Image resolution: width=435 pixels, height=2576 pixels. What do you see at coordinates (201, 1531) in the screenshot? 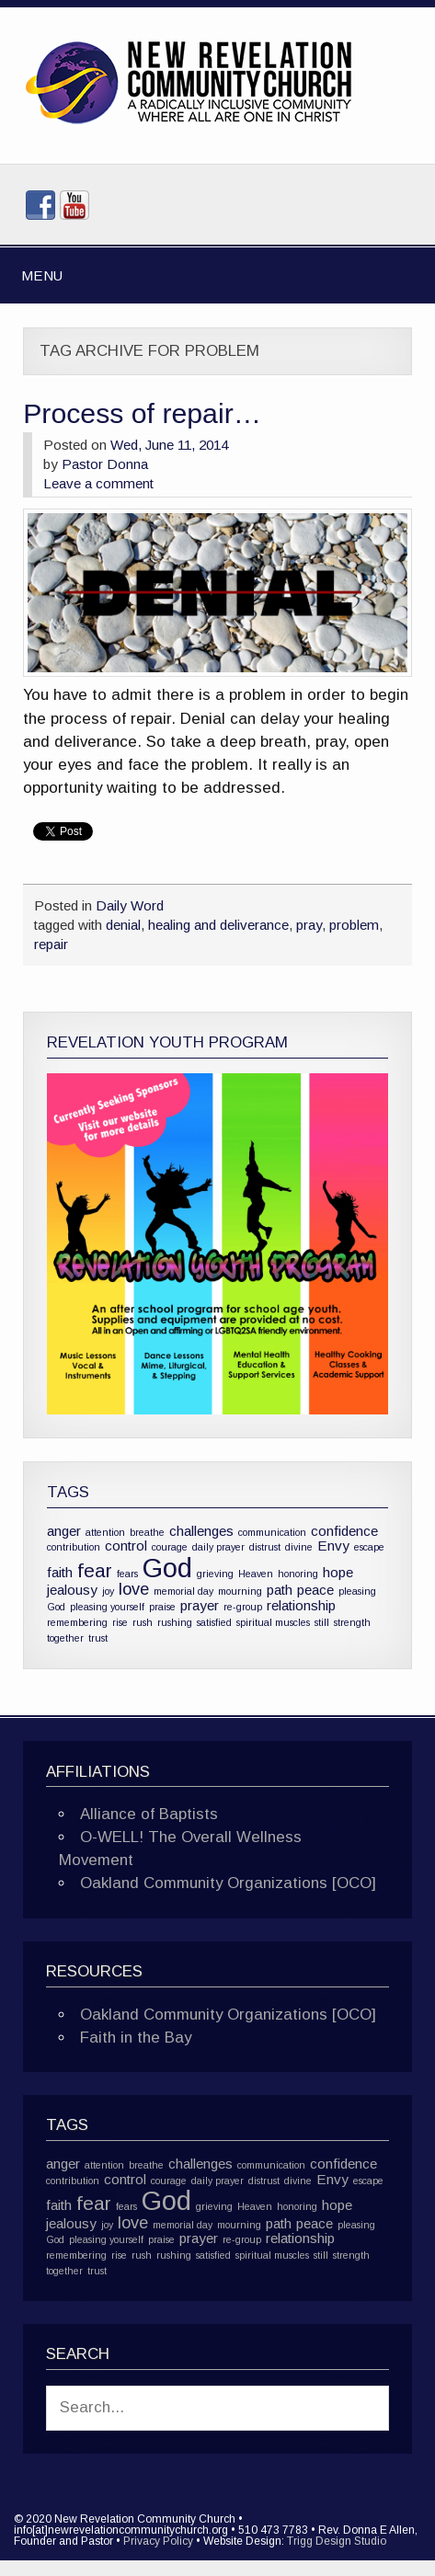
I see `challenges [challenges (2 items)]` at bounding box center [201, 1531].